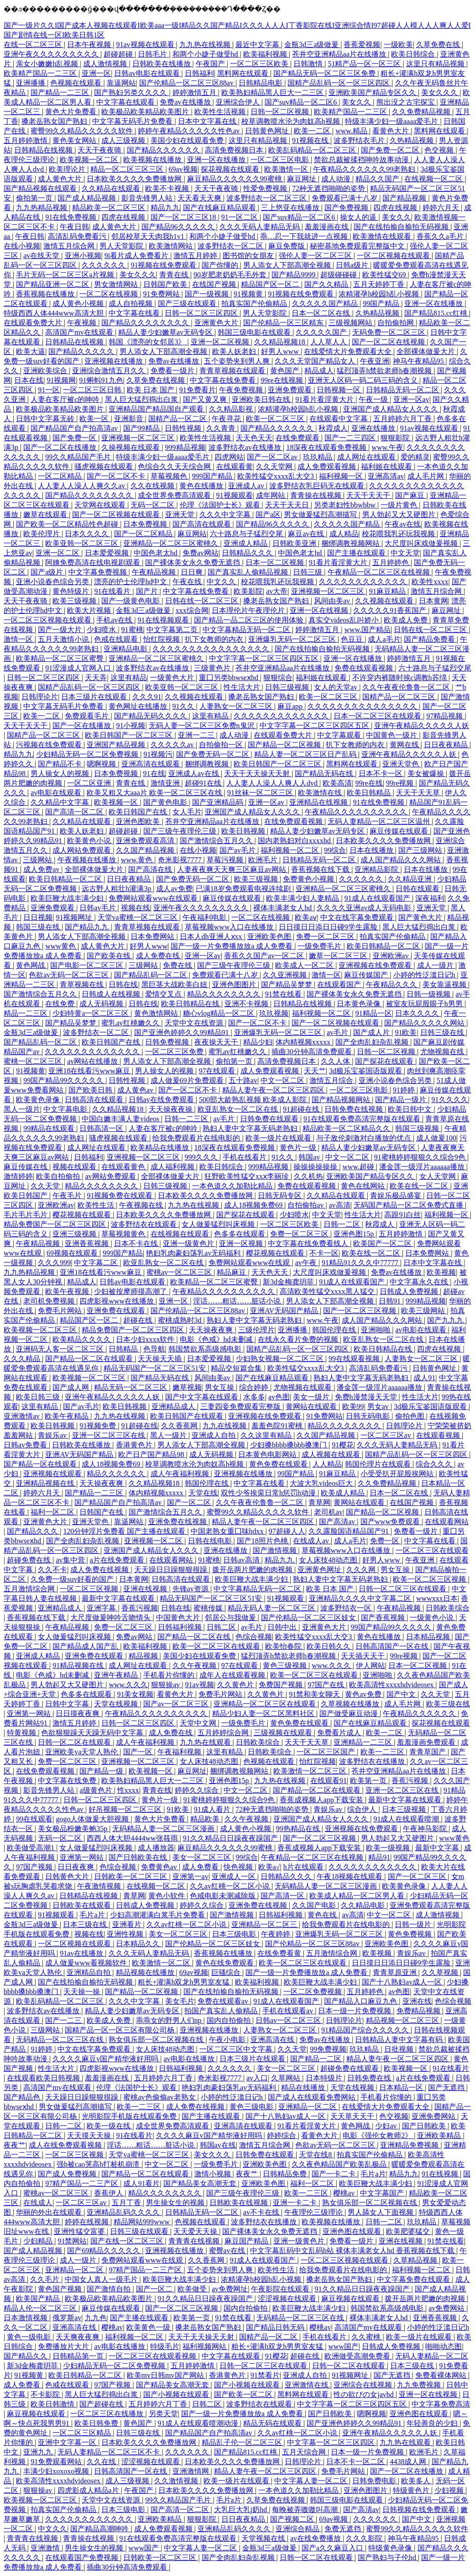 The image size is (475, 2576). What do you see at coordinates (202, 1157) in the screenshot?
I see `999久久久` at bounding box center [202, 1157].